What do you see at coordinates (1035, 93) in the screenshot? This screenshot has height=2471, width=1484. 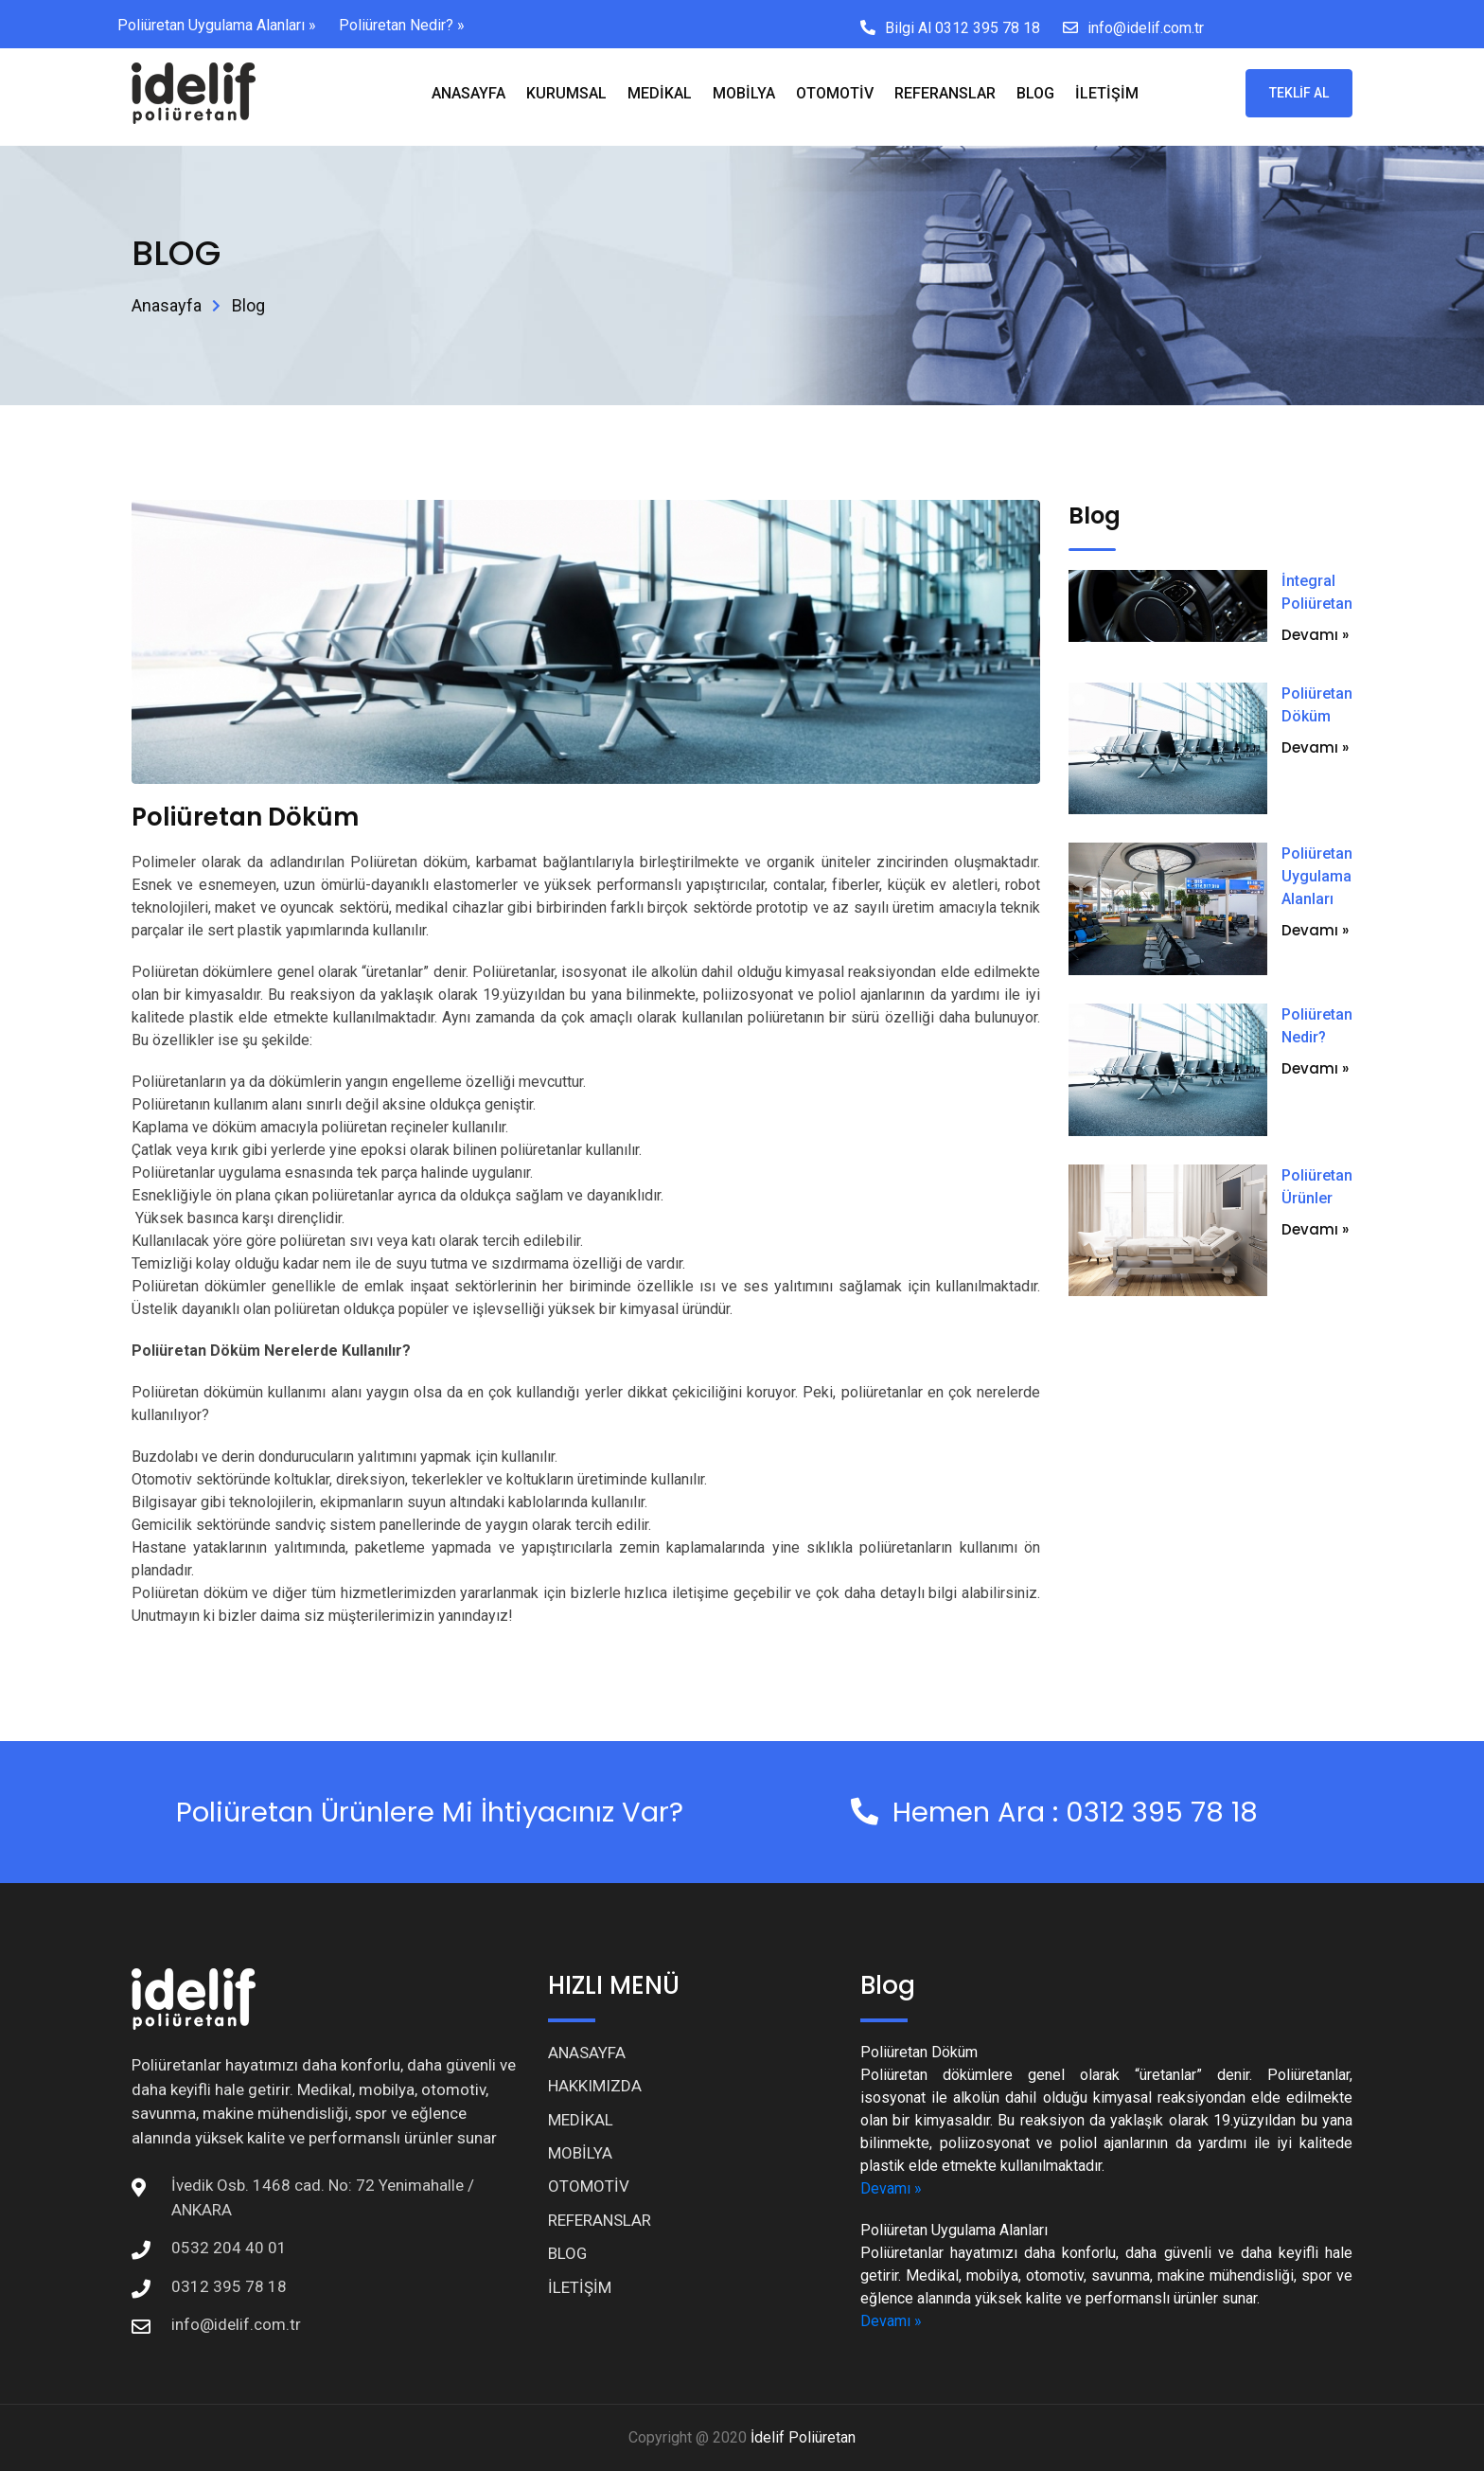 I see `BLOG` at bounding box center [1035, 93].